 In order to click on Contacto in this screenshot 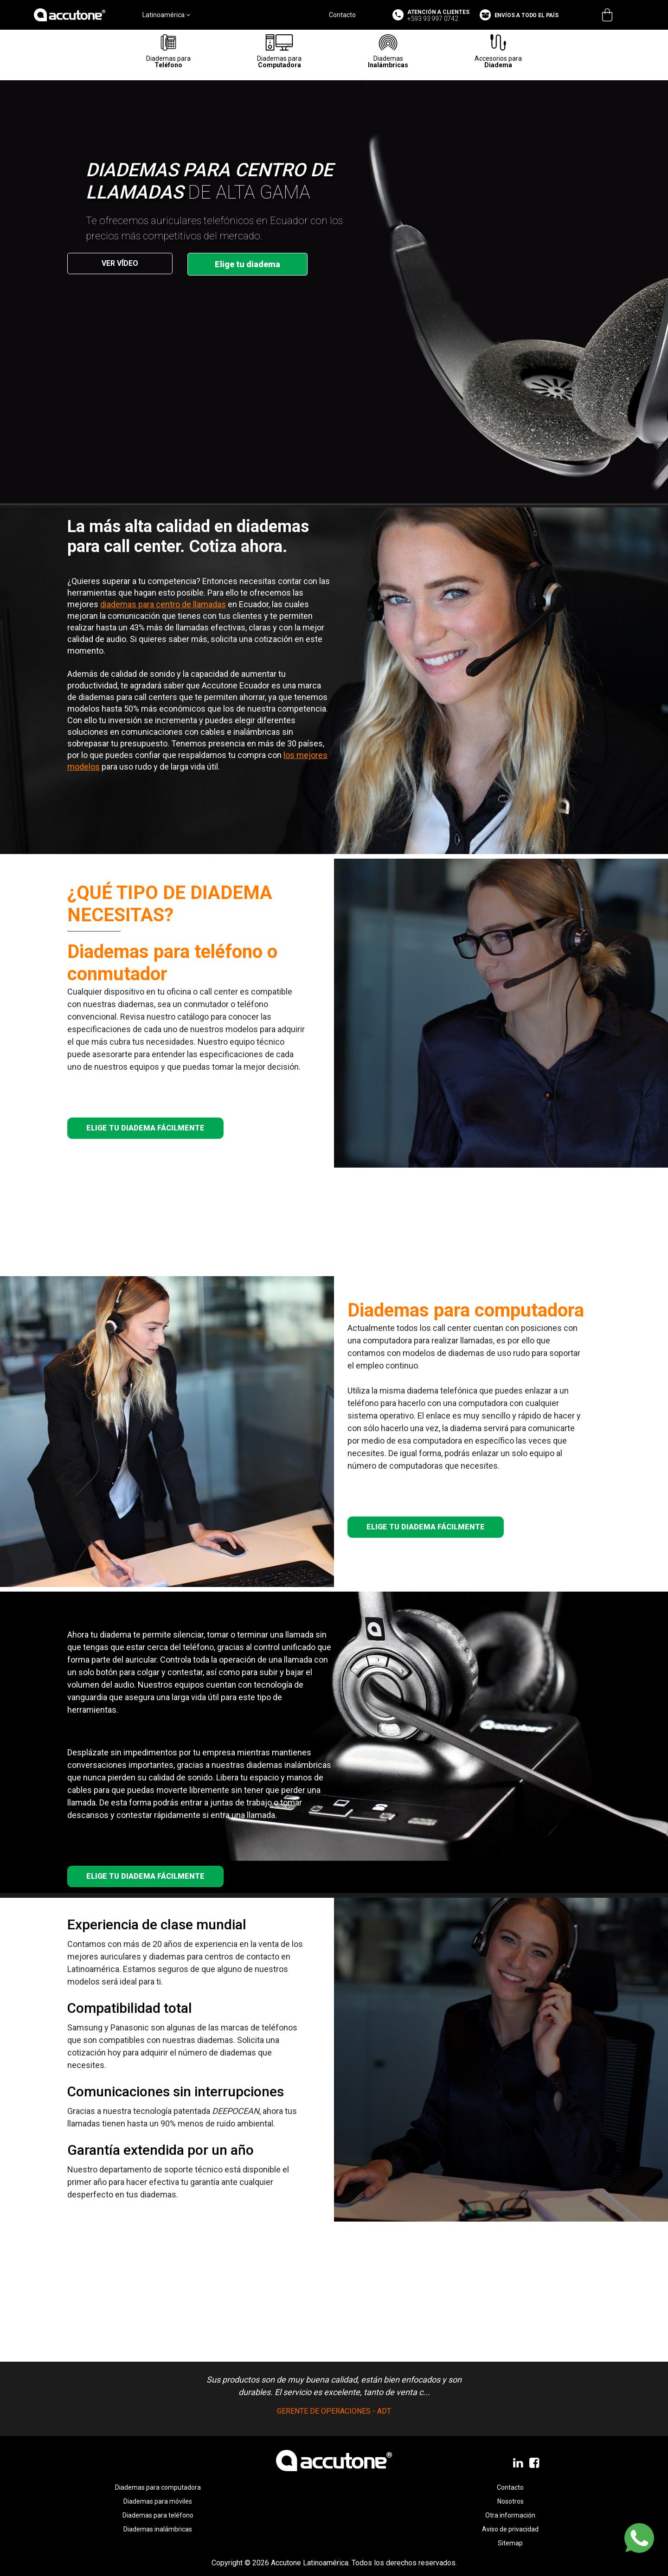, I will do `click(342, 15)`.